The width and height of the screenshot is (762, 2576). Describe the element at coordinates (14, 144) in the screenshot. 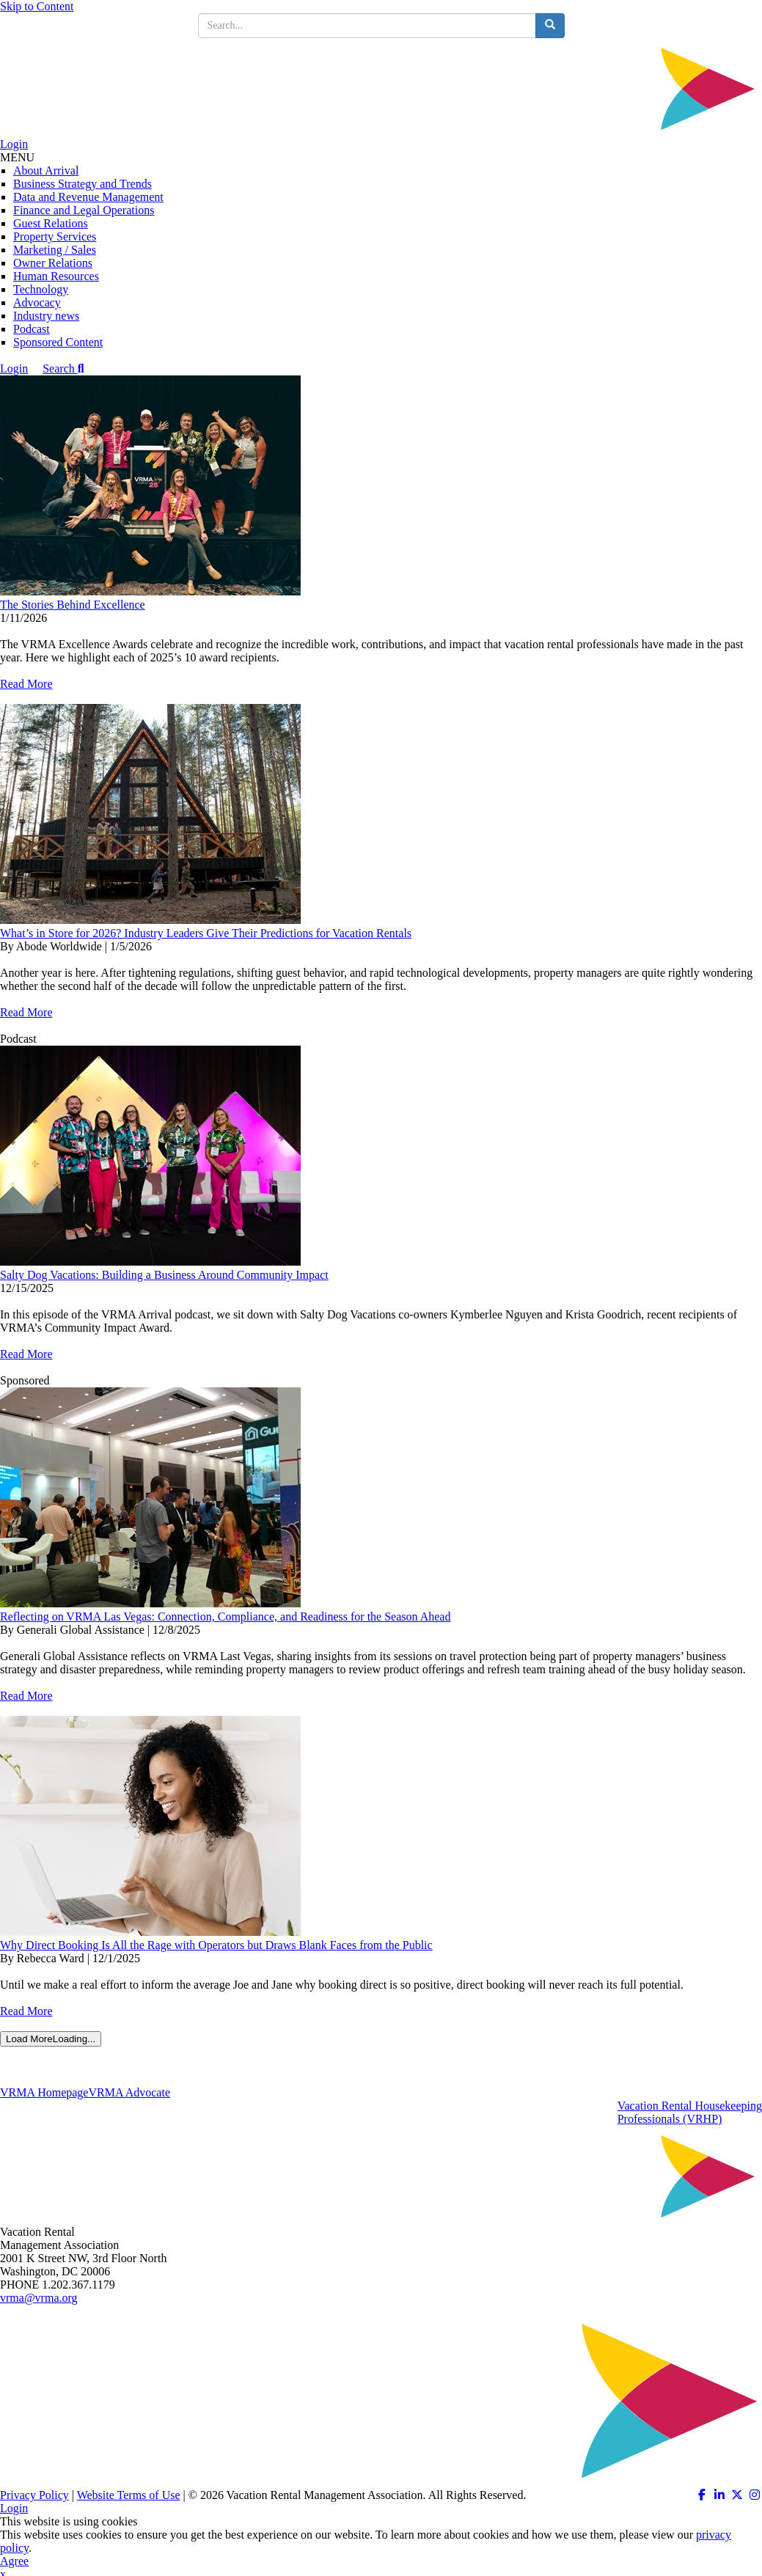

I see `Login` at that location.